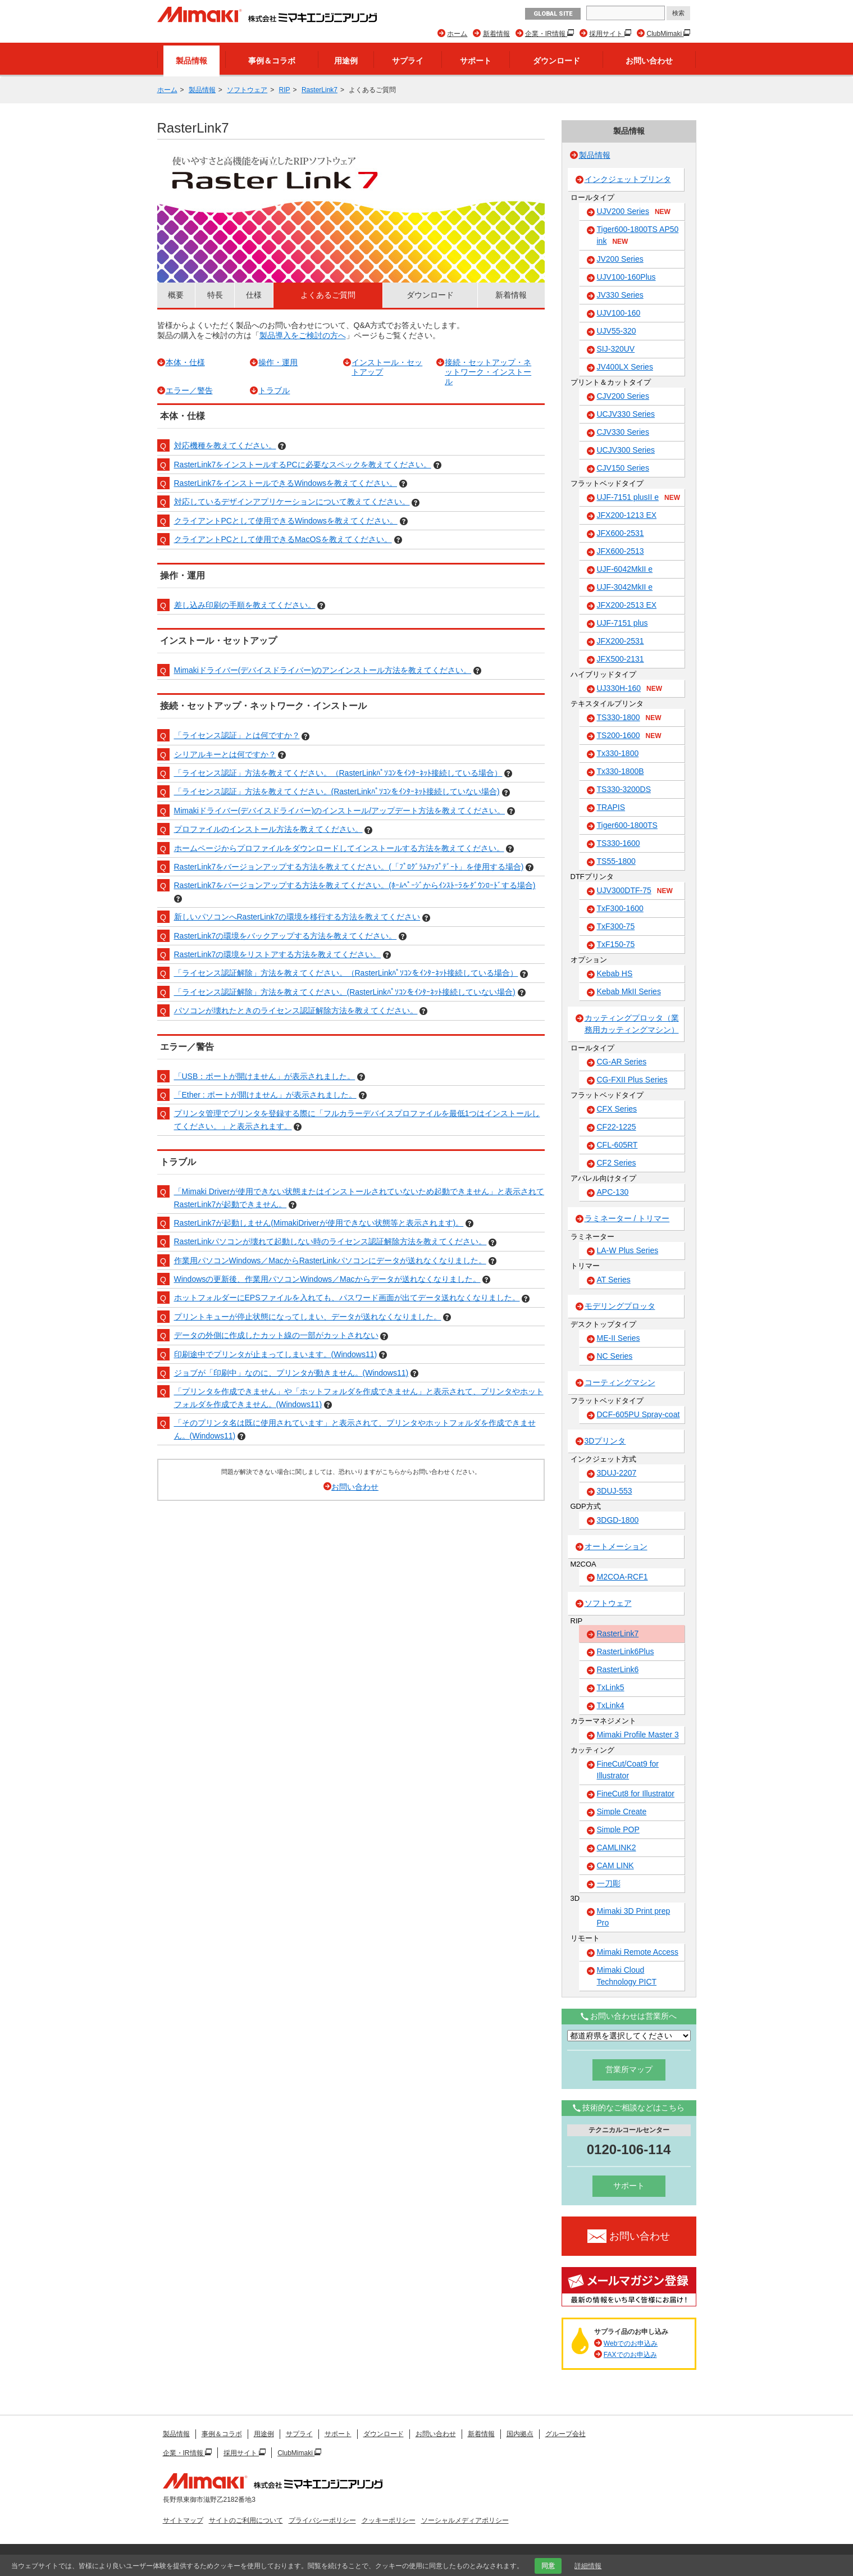 The width and height of the screenshot is (853, 2576). Describe the element at coordinates (620, 658) in the screenshot. I see `JFX500-2131` at that location.